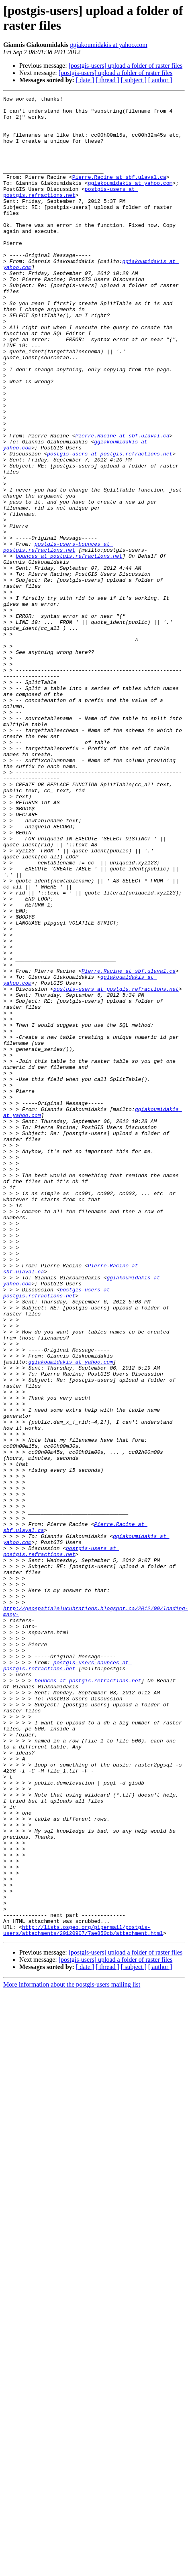 Image resolution: width=188 pixels, height=2576 pixels. What do you see at coordinates (85, 80) in the screenshot?
I see `[ date ]` at bounding box center [85, 80].